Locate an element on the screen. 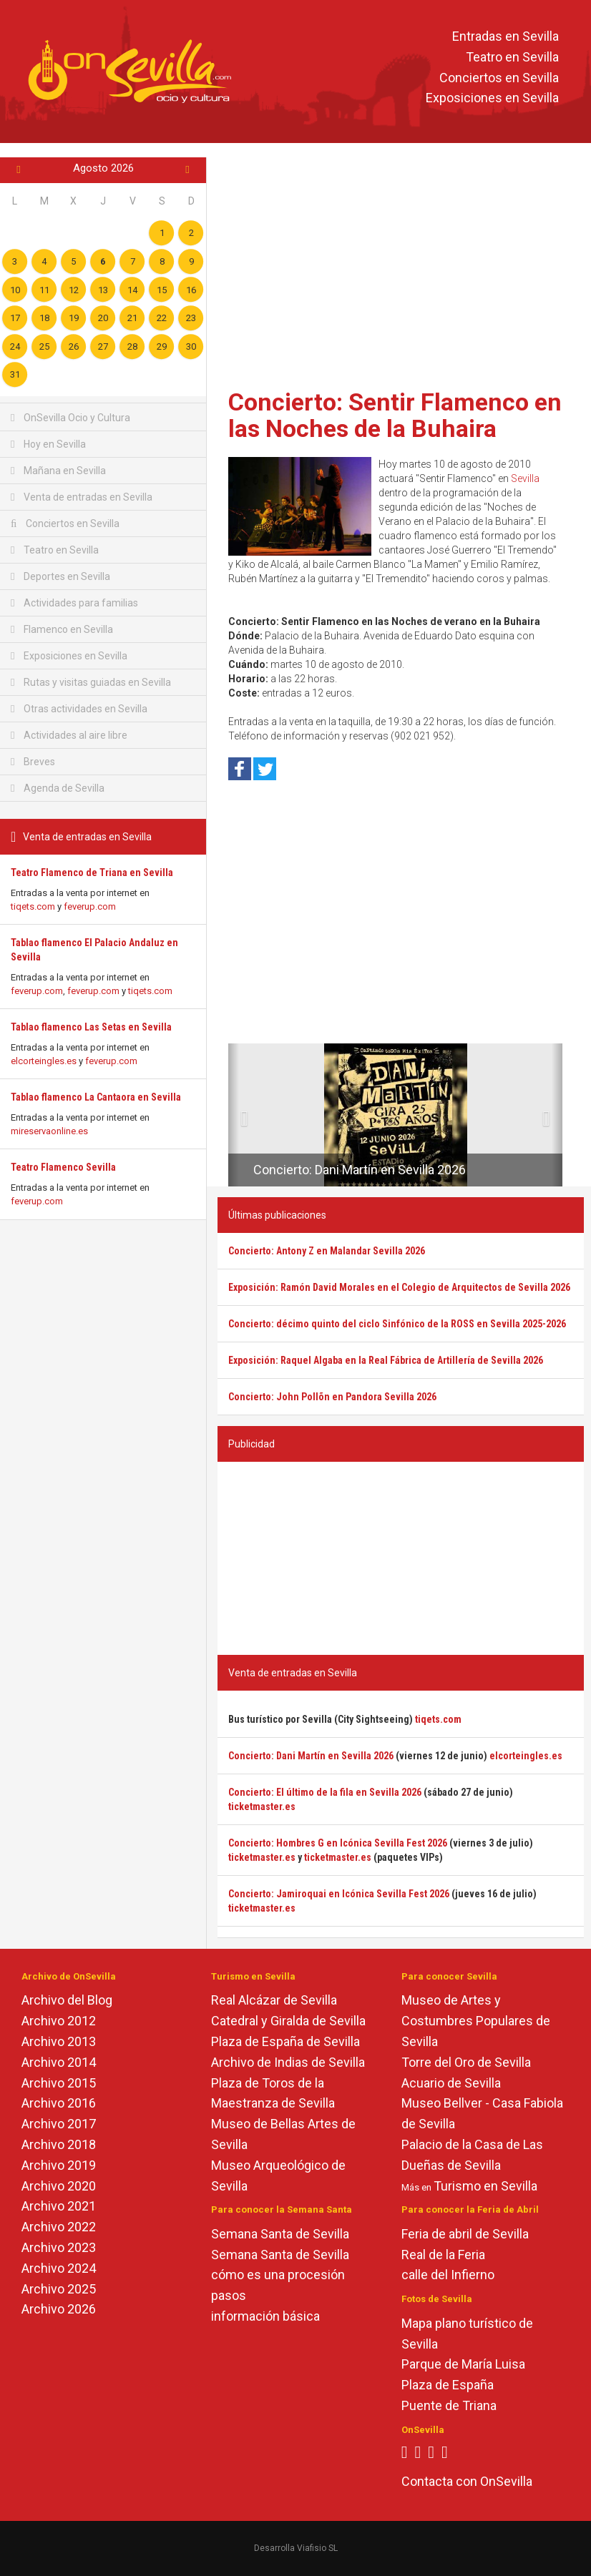 The image size is (591, 2576). Teatro en Sevilla is located at coordinates (512, 56).